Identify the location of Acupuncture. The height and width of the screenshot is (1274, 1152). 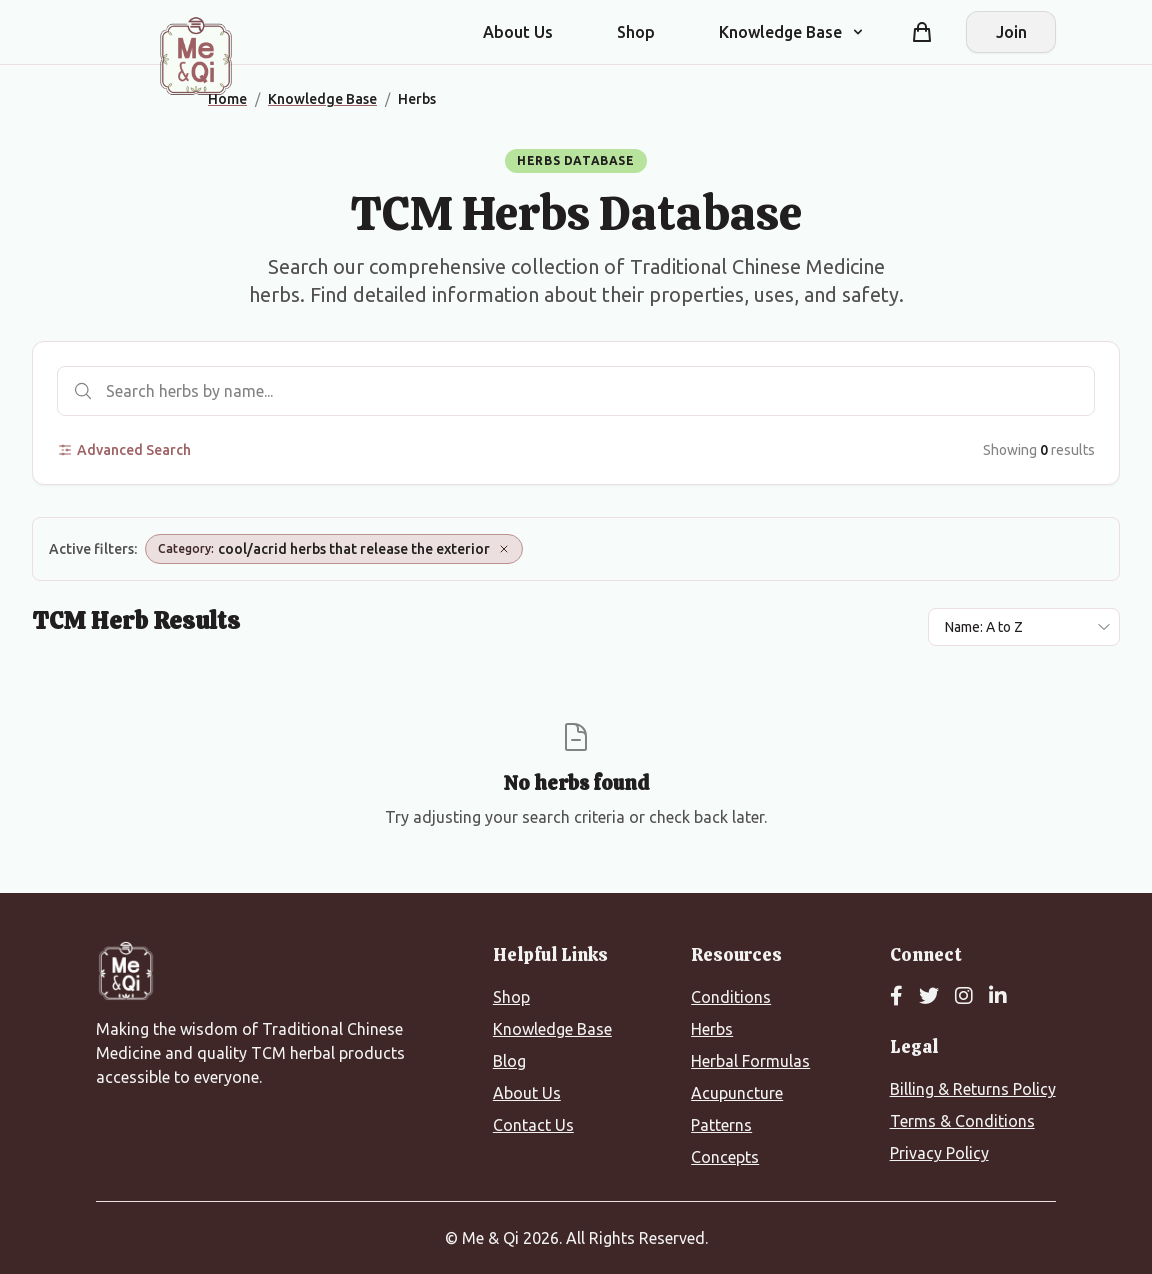
(737, 1093).